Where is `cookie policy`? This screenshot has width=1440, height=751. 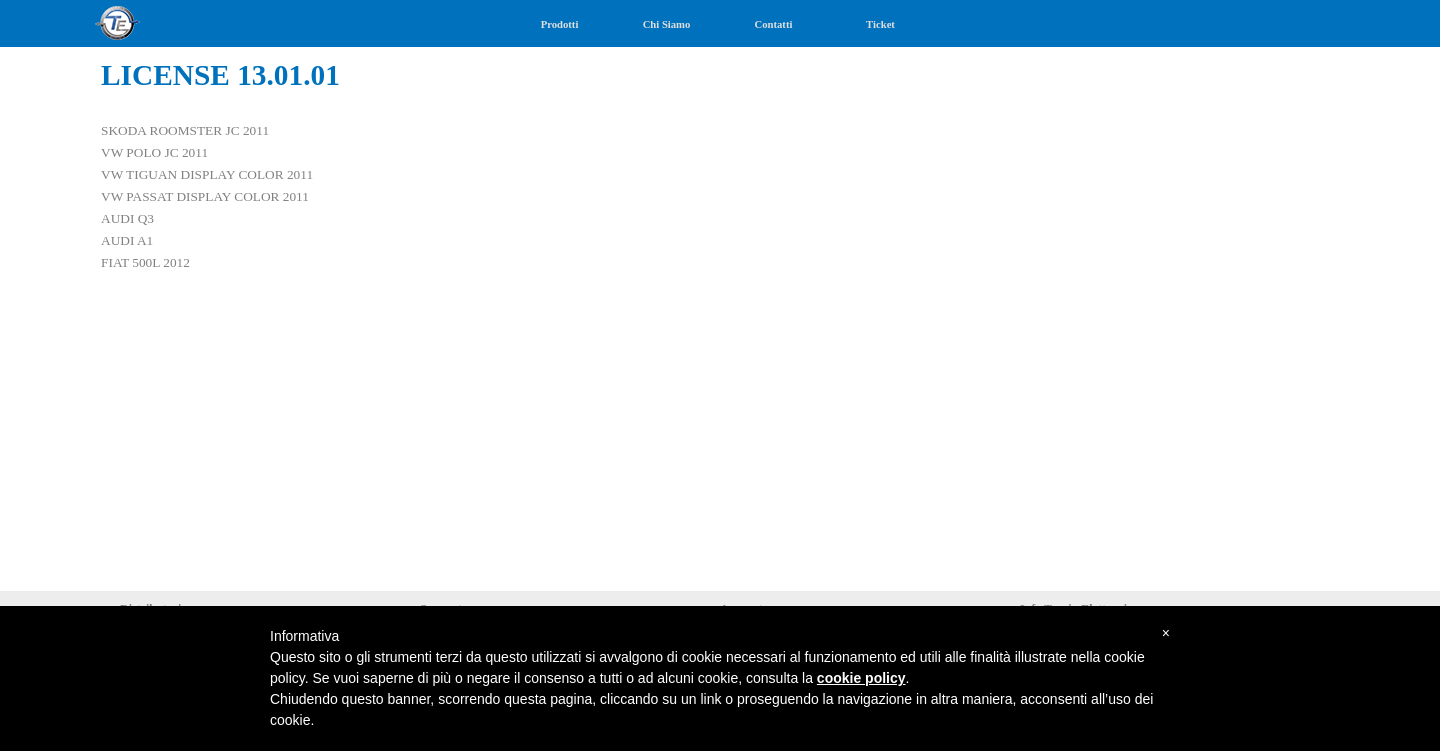
cookie policy is located at coordinates (861, 678).